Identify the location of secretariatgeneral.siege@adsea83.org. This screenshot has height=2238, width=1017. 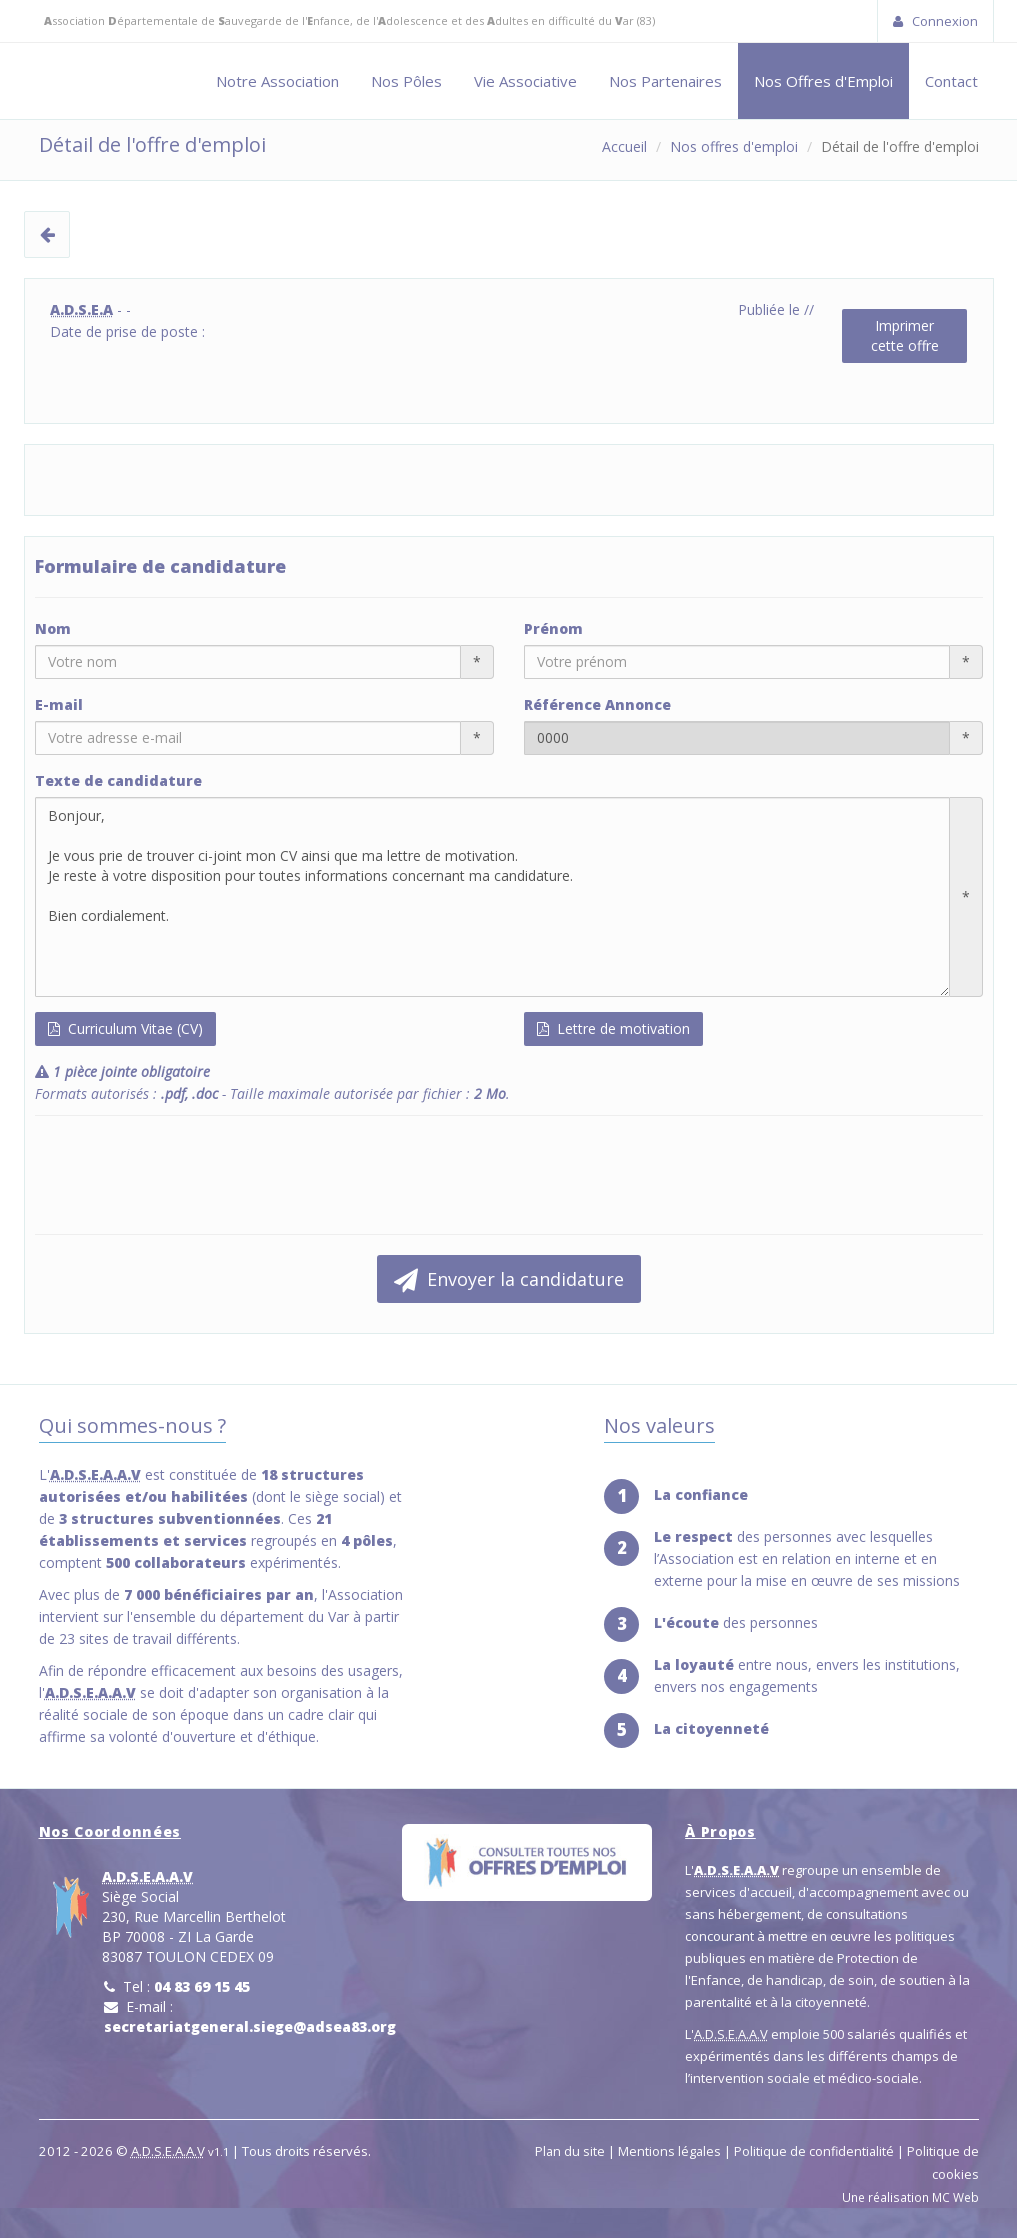
(250, 2026).